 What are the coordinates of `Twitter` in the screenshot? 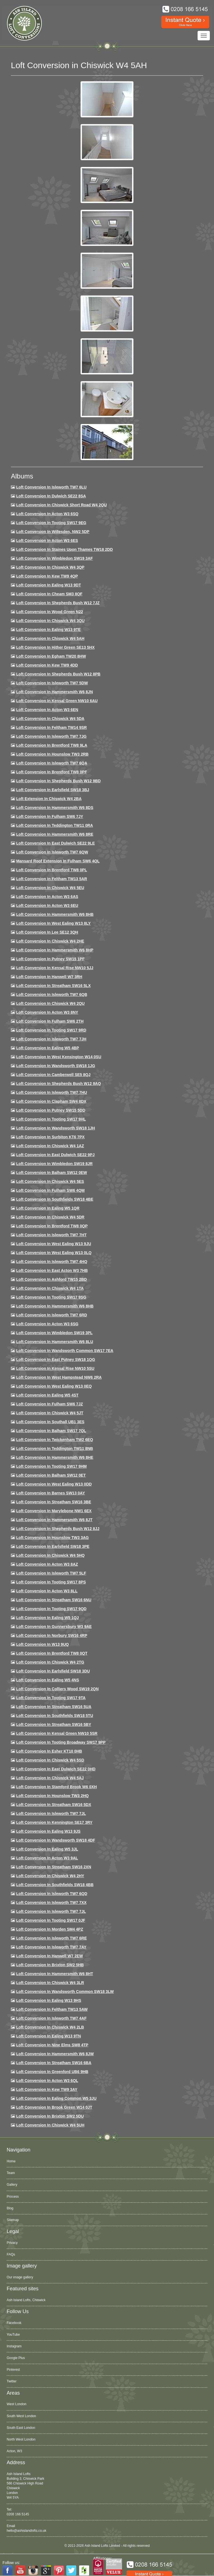 It's located at (11, 2381).